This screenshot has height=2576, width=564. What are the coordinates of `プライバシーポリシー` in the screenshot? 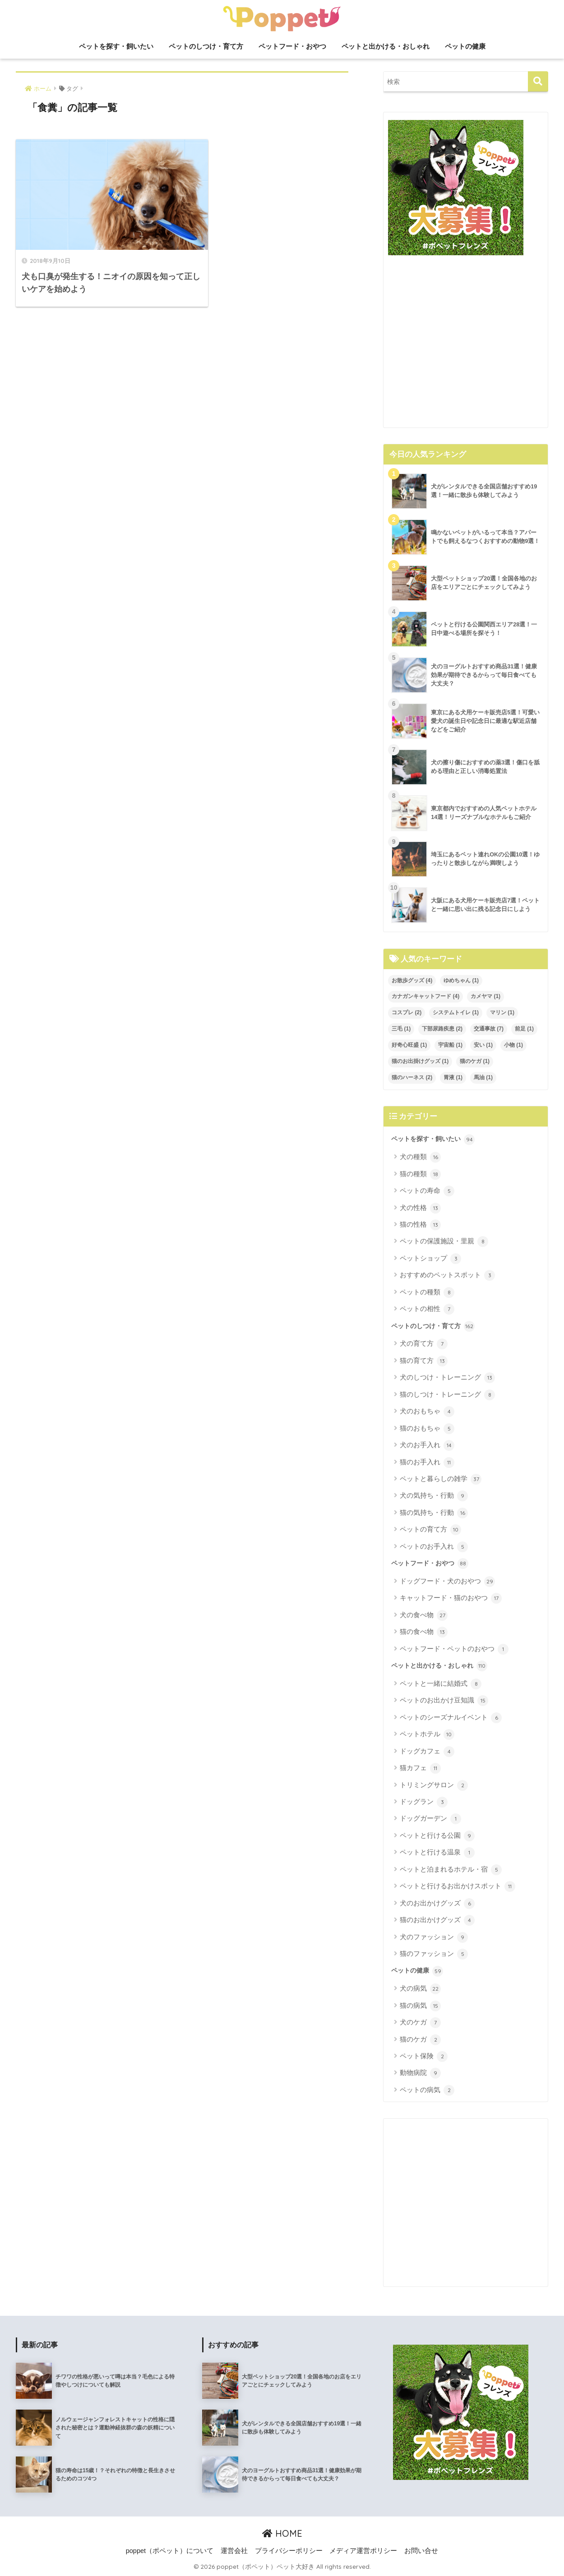 It's located at (289, 2550).